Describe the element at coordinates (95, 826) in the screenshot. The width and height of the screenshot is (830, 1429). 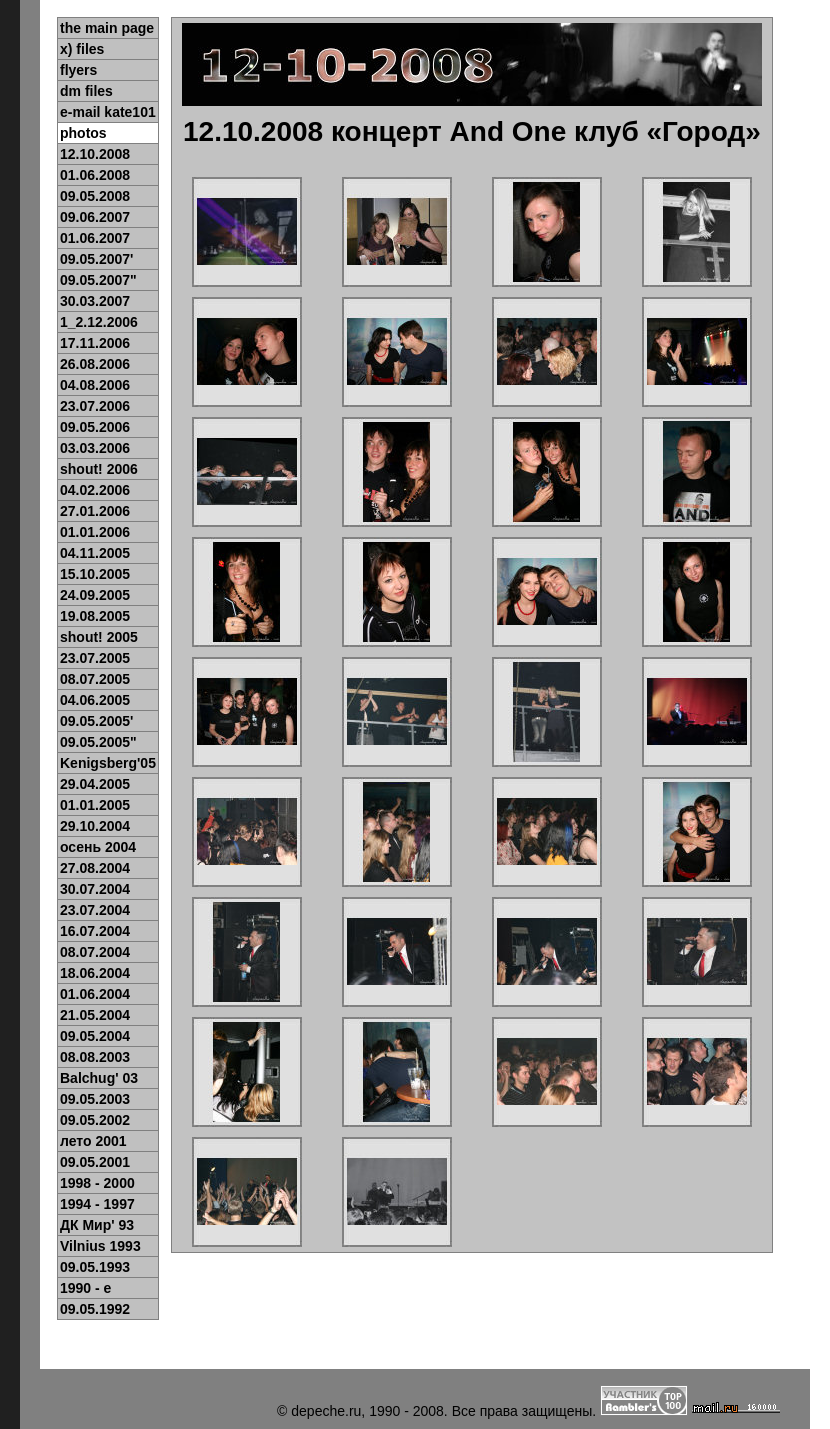
I see `29.10.2004` at that location.